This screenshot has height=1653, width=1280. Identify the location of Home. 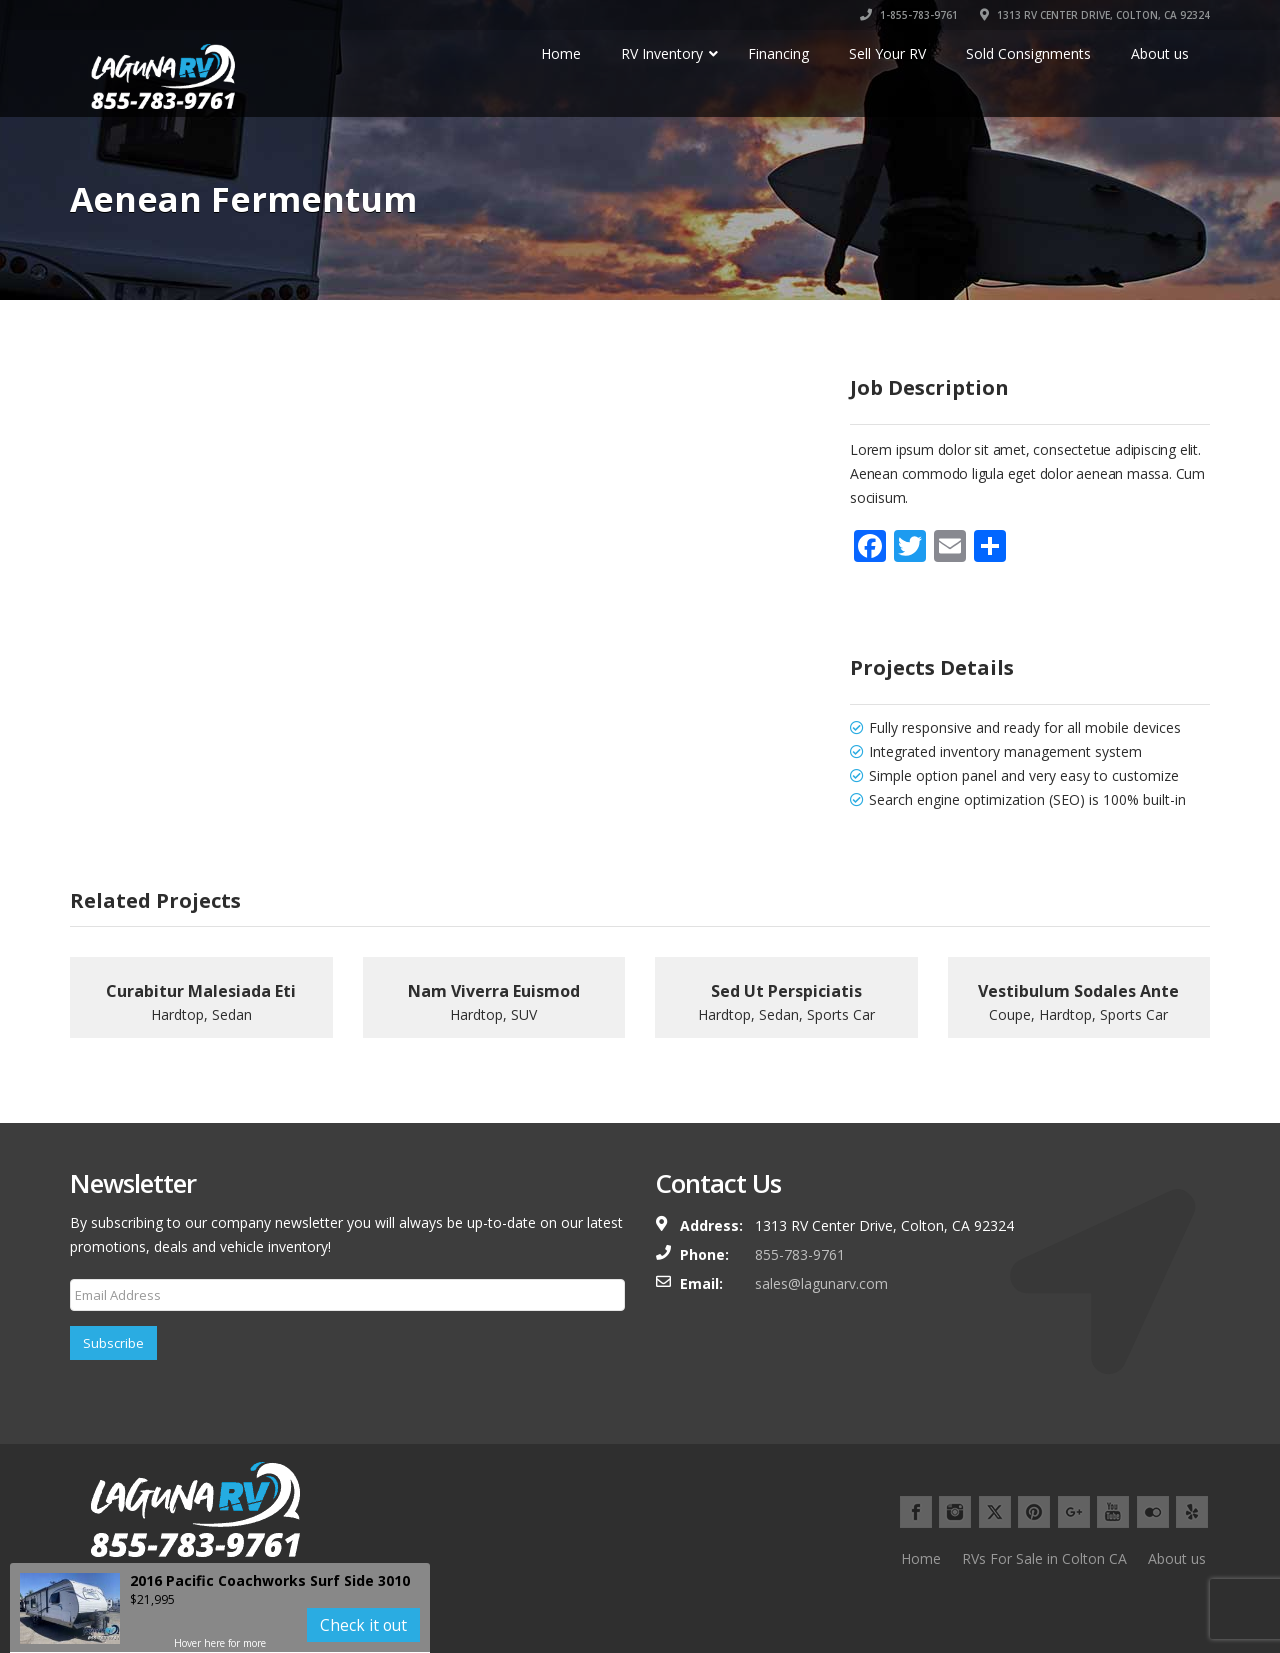
(921, 1558).